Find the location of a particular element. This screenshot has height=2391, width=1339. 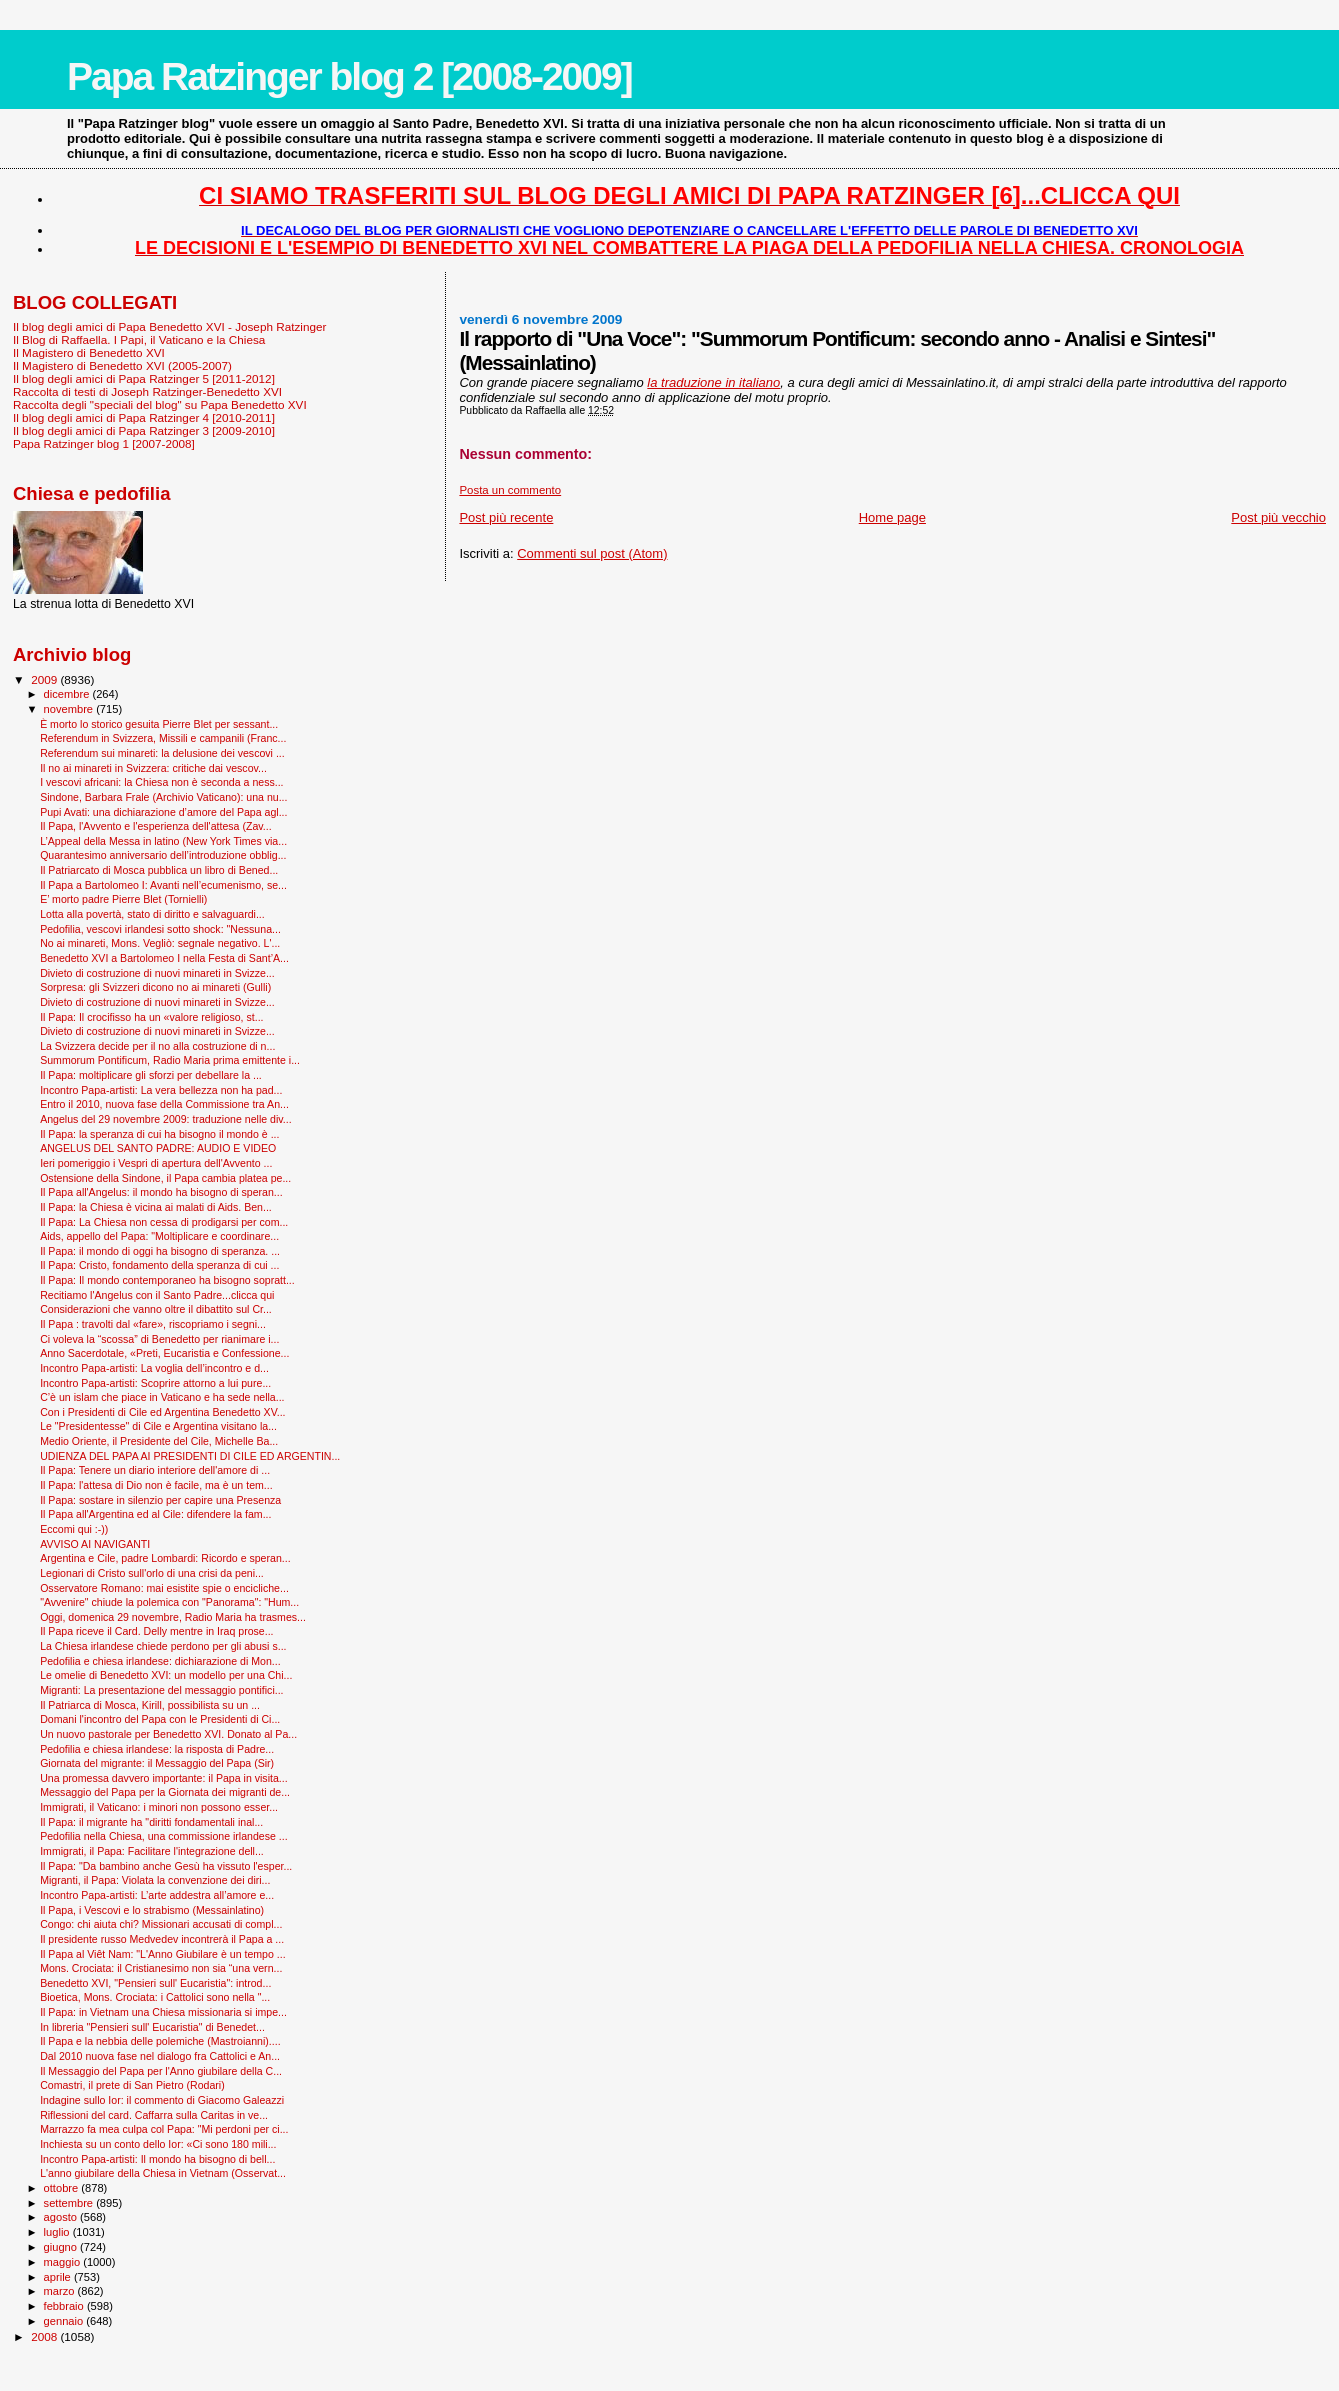

Divieto di costruzione di nuovi minareti in Svizze... is located at coordinates (157, 973).